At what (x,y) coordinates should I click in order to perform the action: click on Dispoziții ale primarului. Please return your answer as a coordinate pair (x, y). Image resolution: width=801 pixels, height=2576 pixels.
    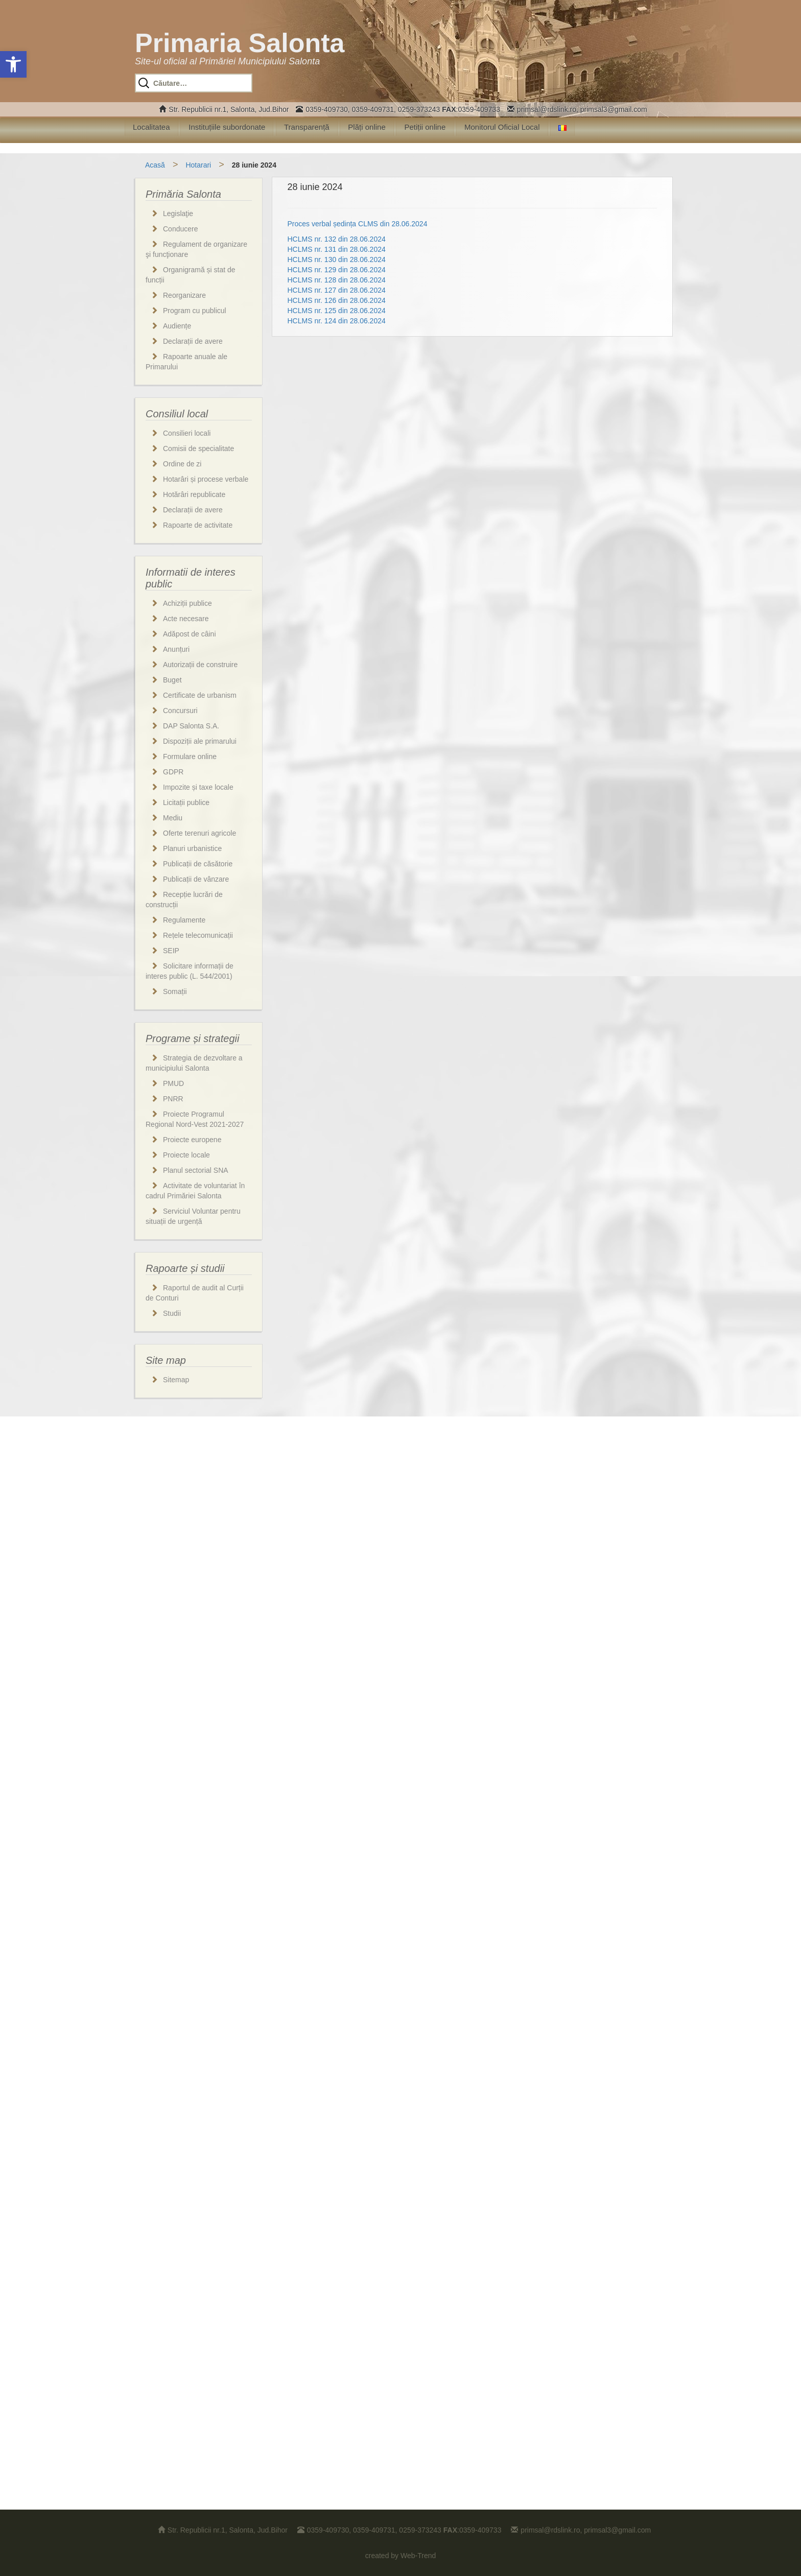
    Looking at the image, I should click on (200, 741).